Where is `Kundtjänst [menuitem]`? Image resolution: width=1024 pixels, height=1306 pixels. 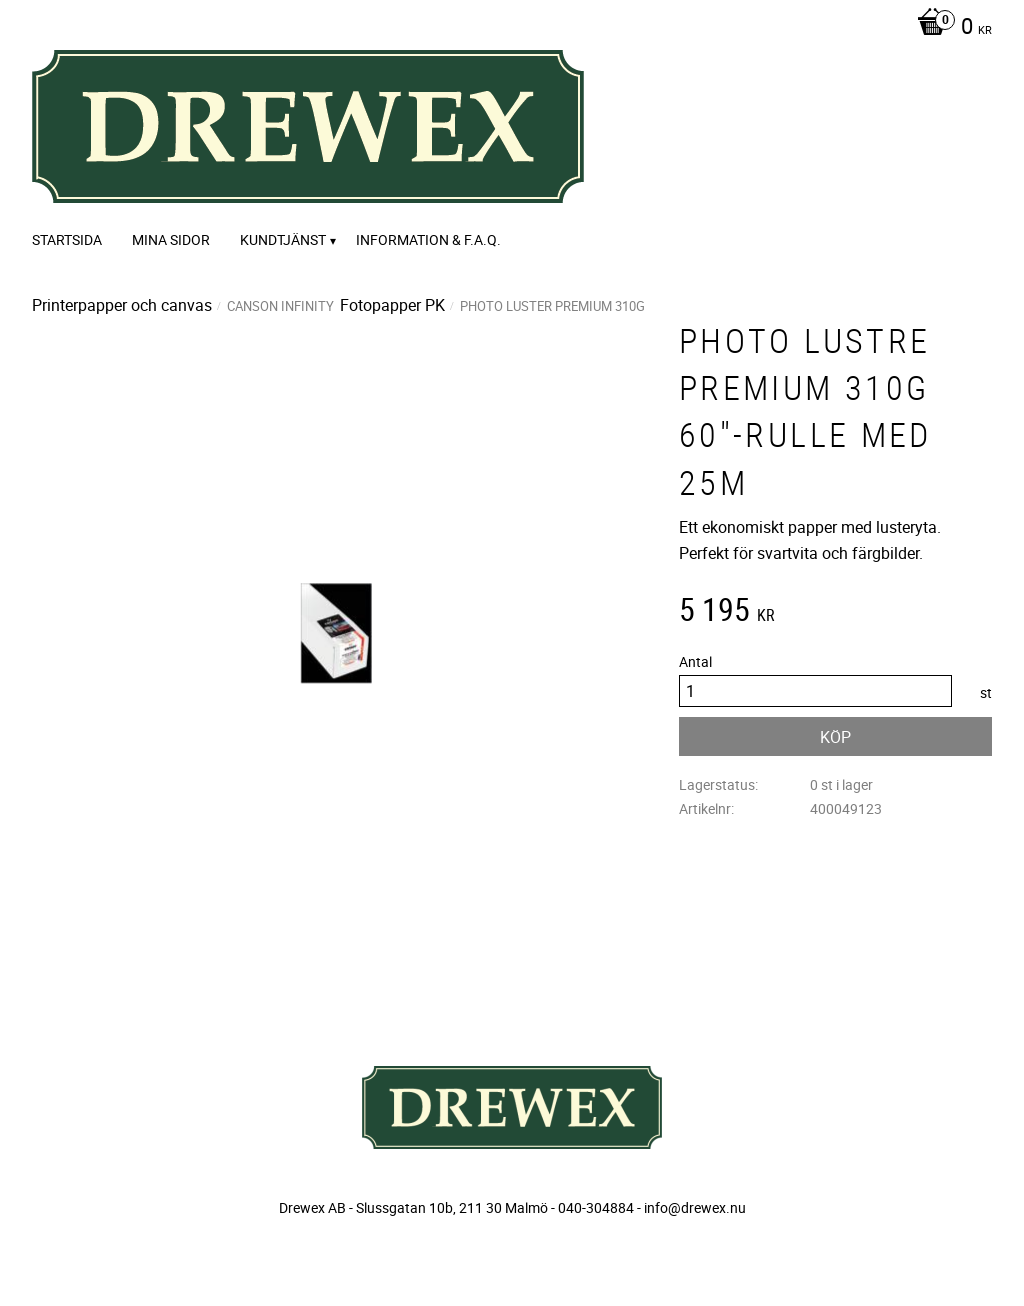
Kundtjänst [menuitem] is located at coordinates (283, 239).